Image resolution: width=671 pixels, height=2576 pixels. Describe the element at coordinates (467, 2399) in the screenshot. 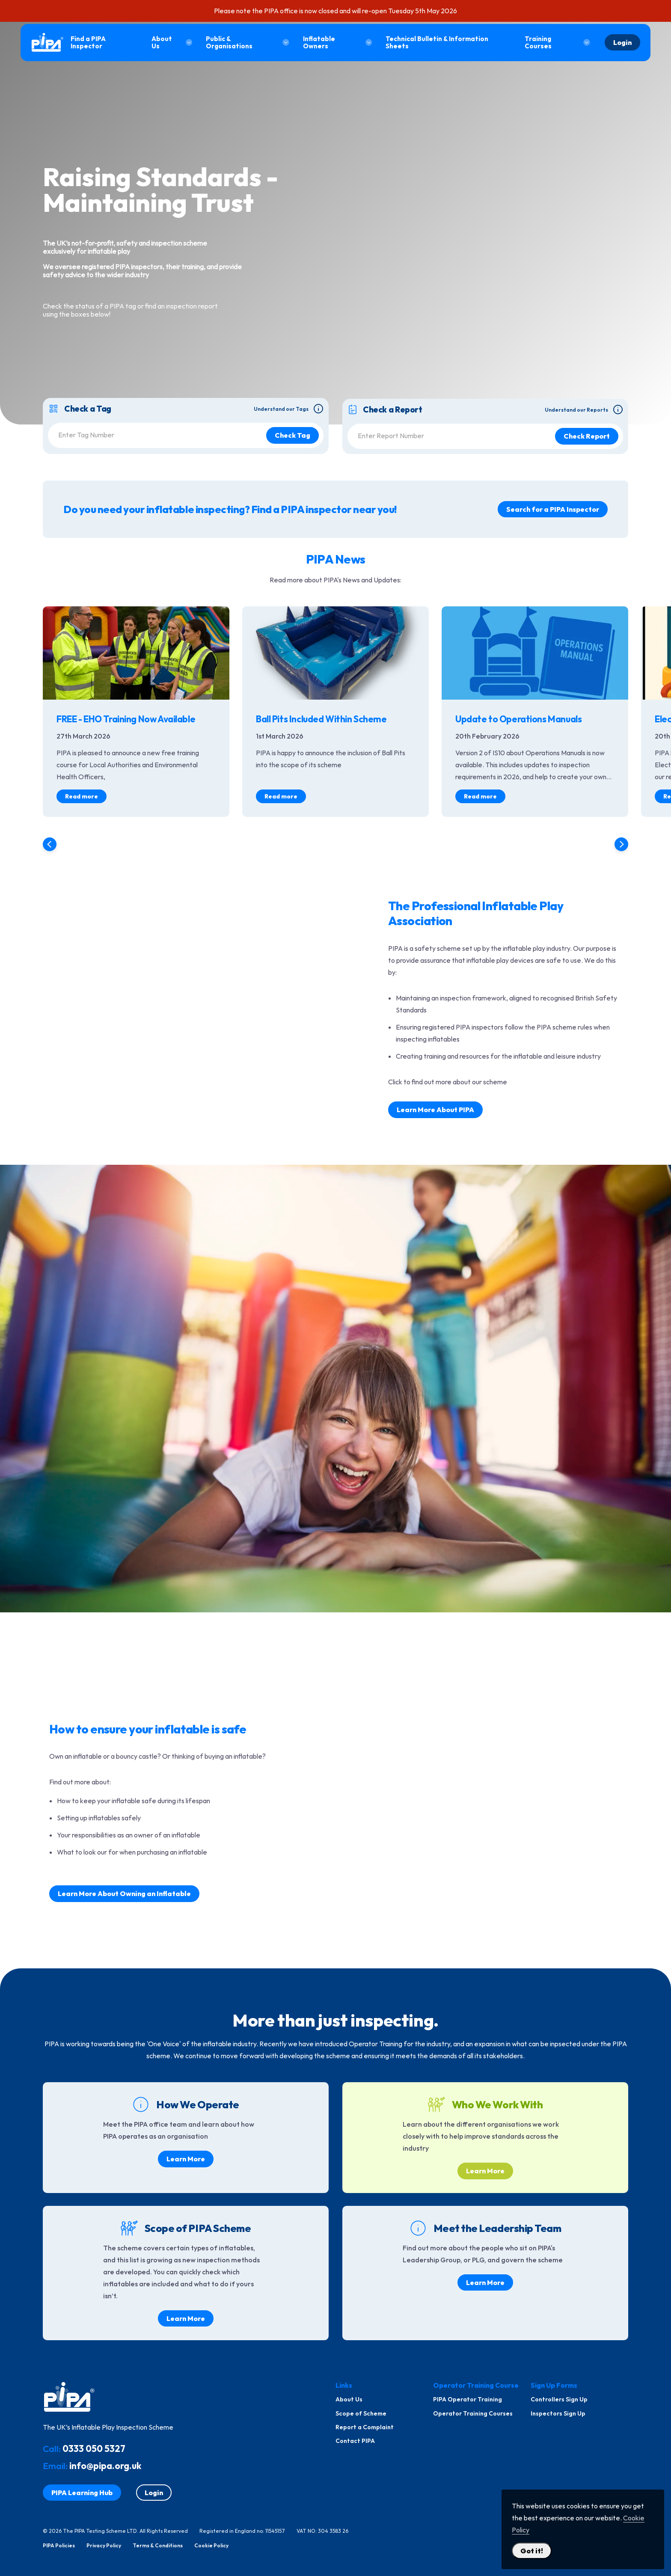

I see `PIPA Operator Training` at that location.